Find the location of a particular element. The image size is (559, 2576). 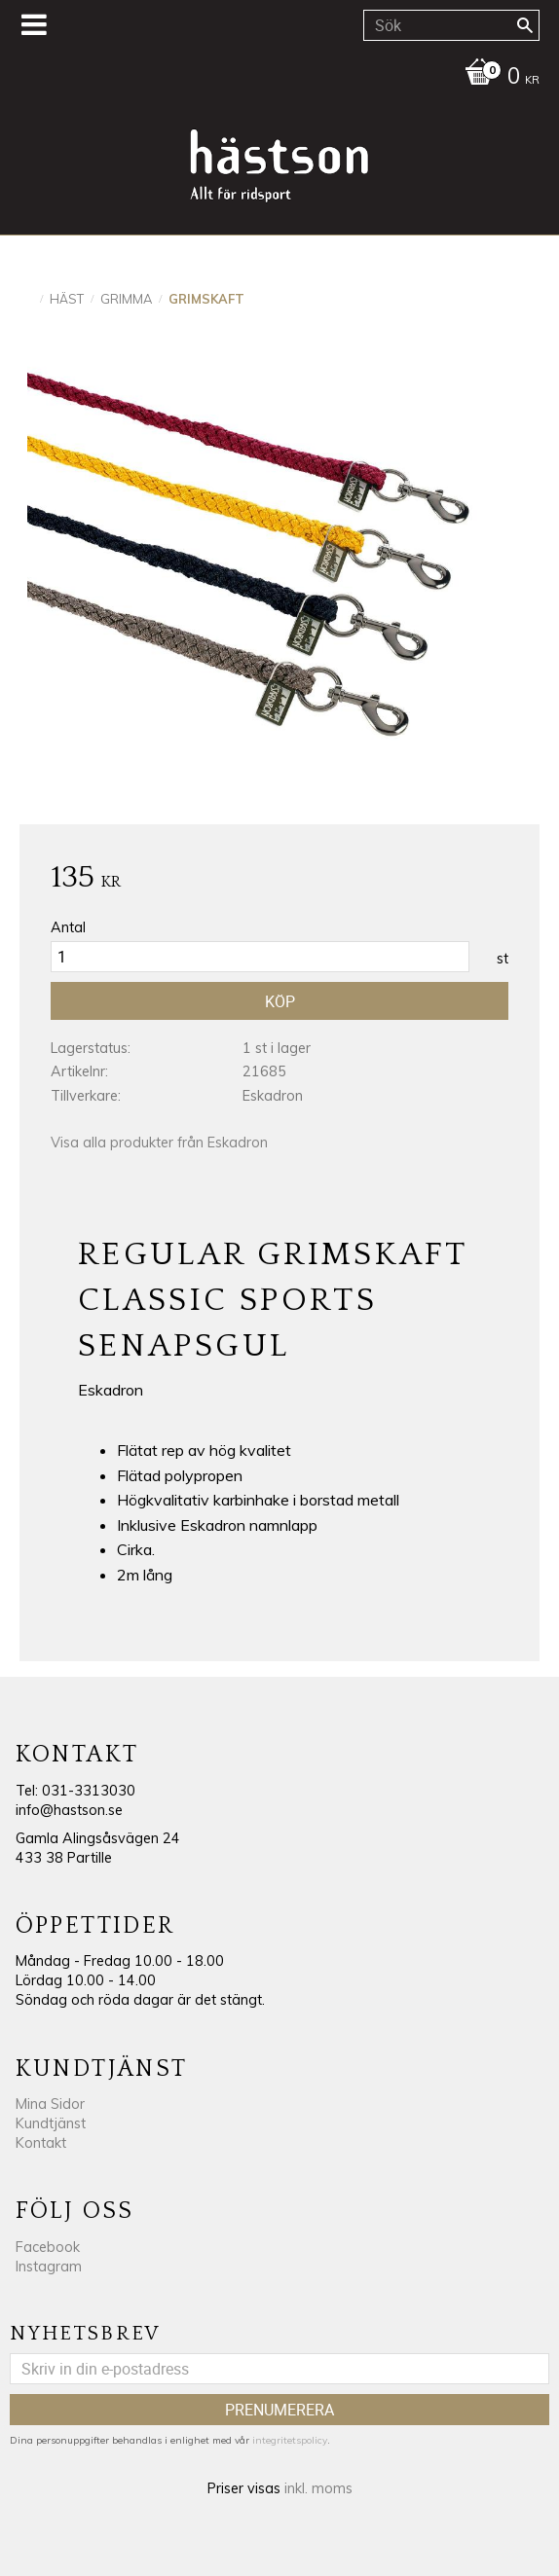

integritetspolicy is located at coordinates (289, 2440).